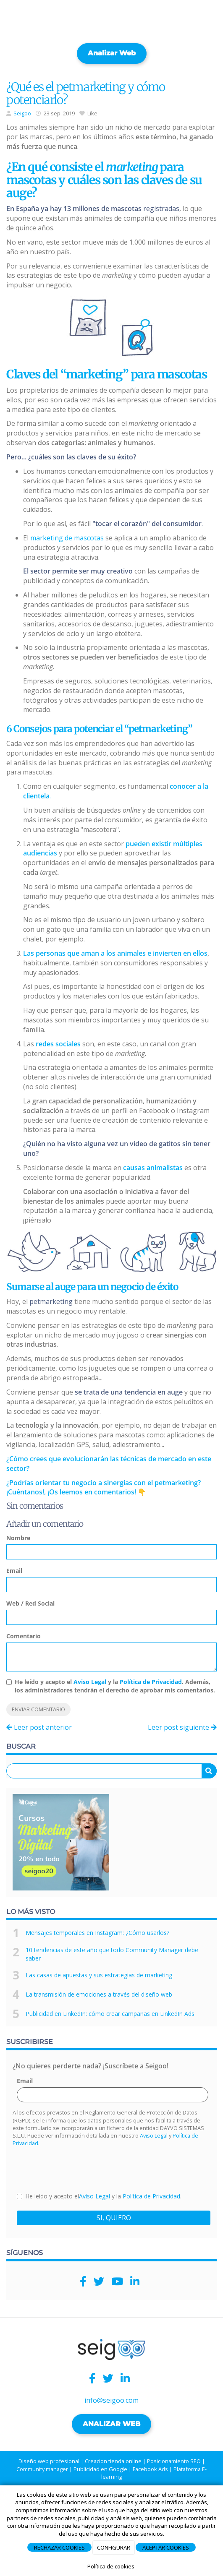 This screenshot has height=2576, width=223. Describe the element at coordinates (89, 1682) in the screenshot. I see `Aviso Legal` at that location.